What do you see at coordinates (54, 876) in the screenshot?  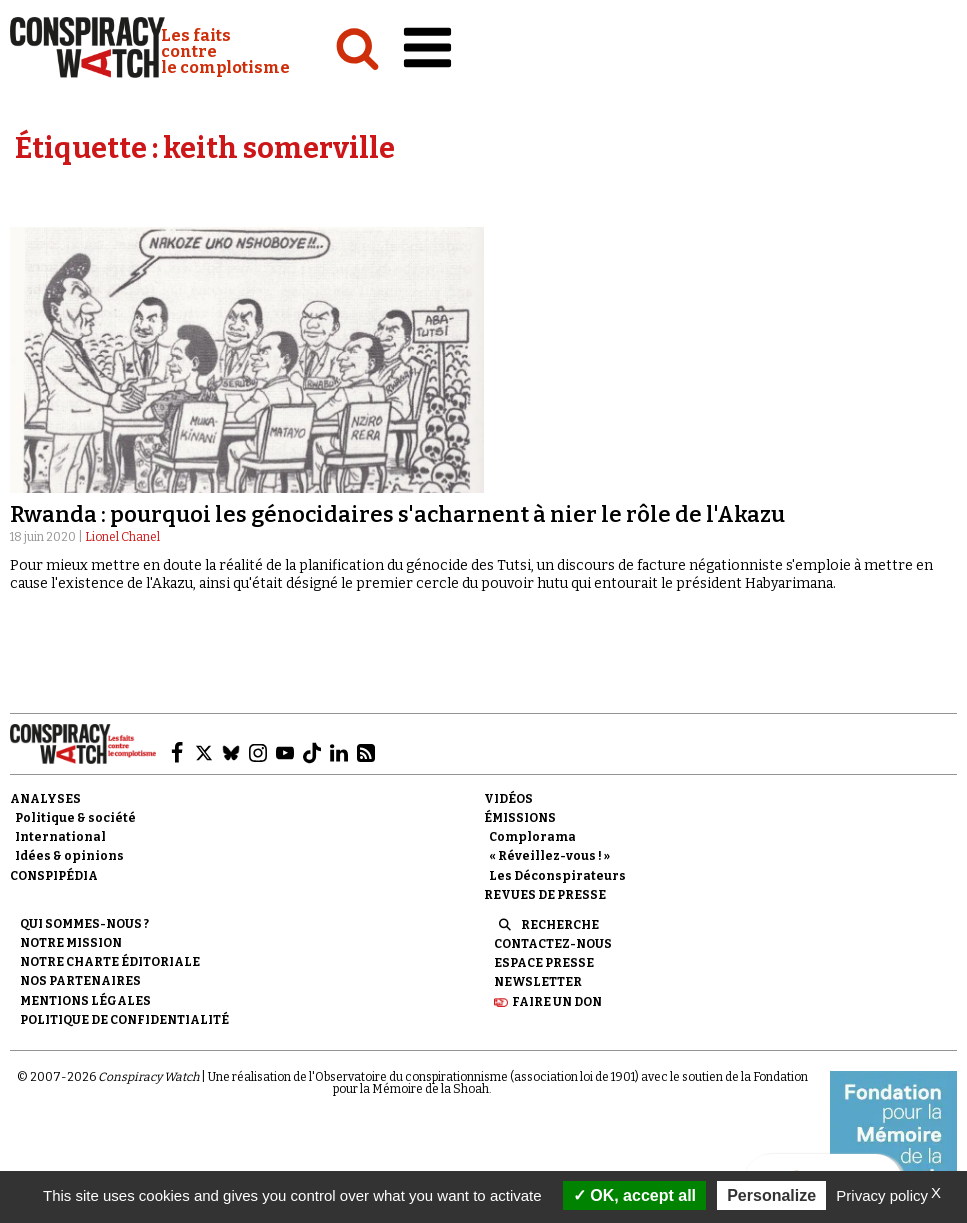 I see `Conspipédia` at bounding box center [54, 876].